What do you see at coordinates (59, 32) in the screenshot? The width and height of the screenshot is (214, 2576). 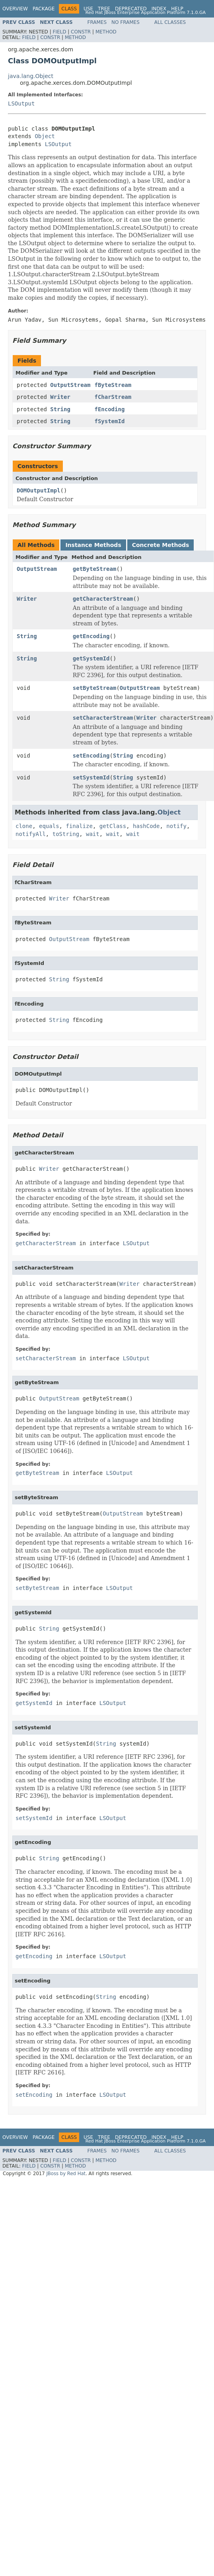 I see `Field` at bounding box center [59, 32].